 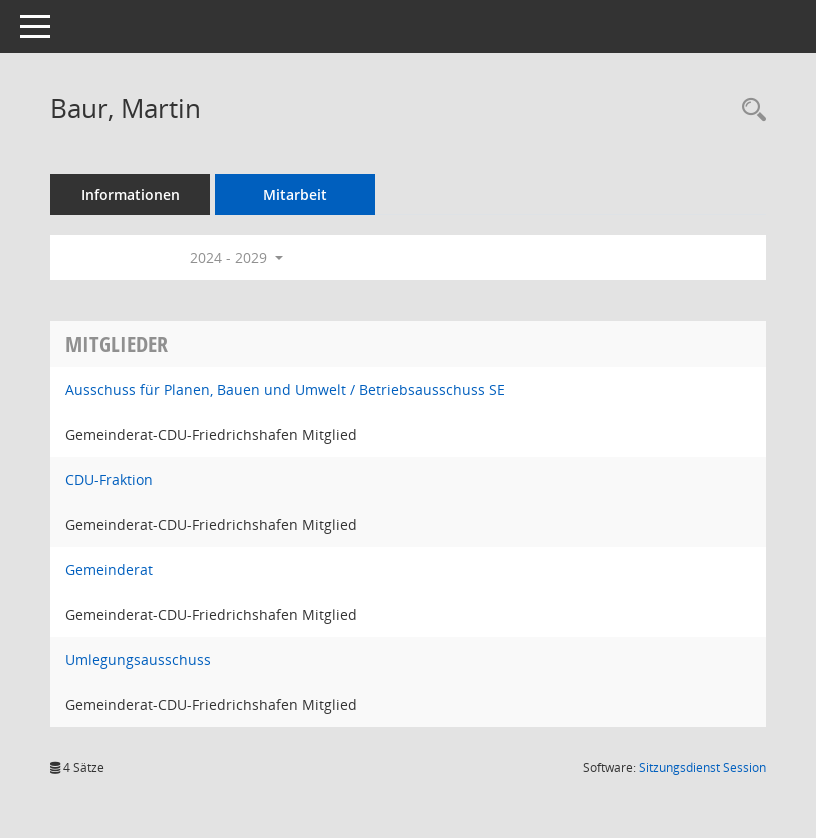 I want to click on Gemeinderat [Details anzeigen: Gemeinderat], so click(x=109, y=569).